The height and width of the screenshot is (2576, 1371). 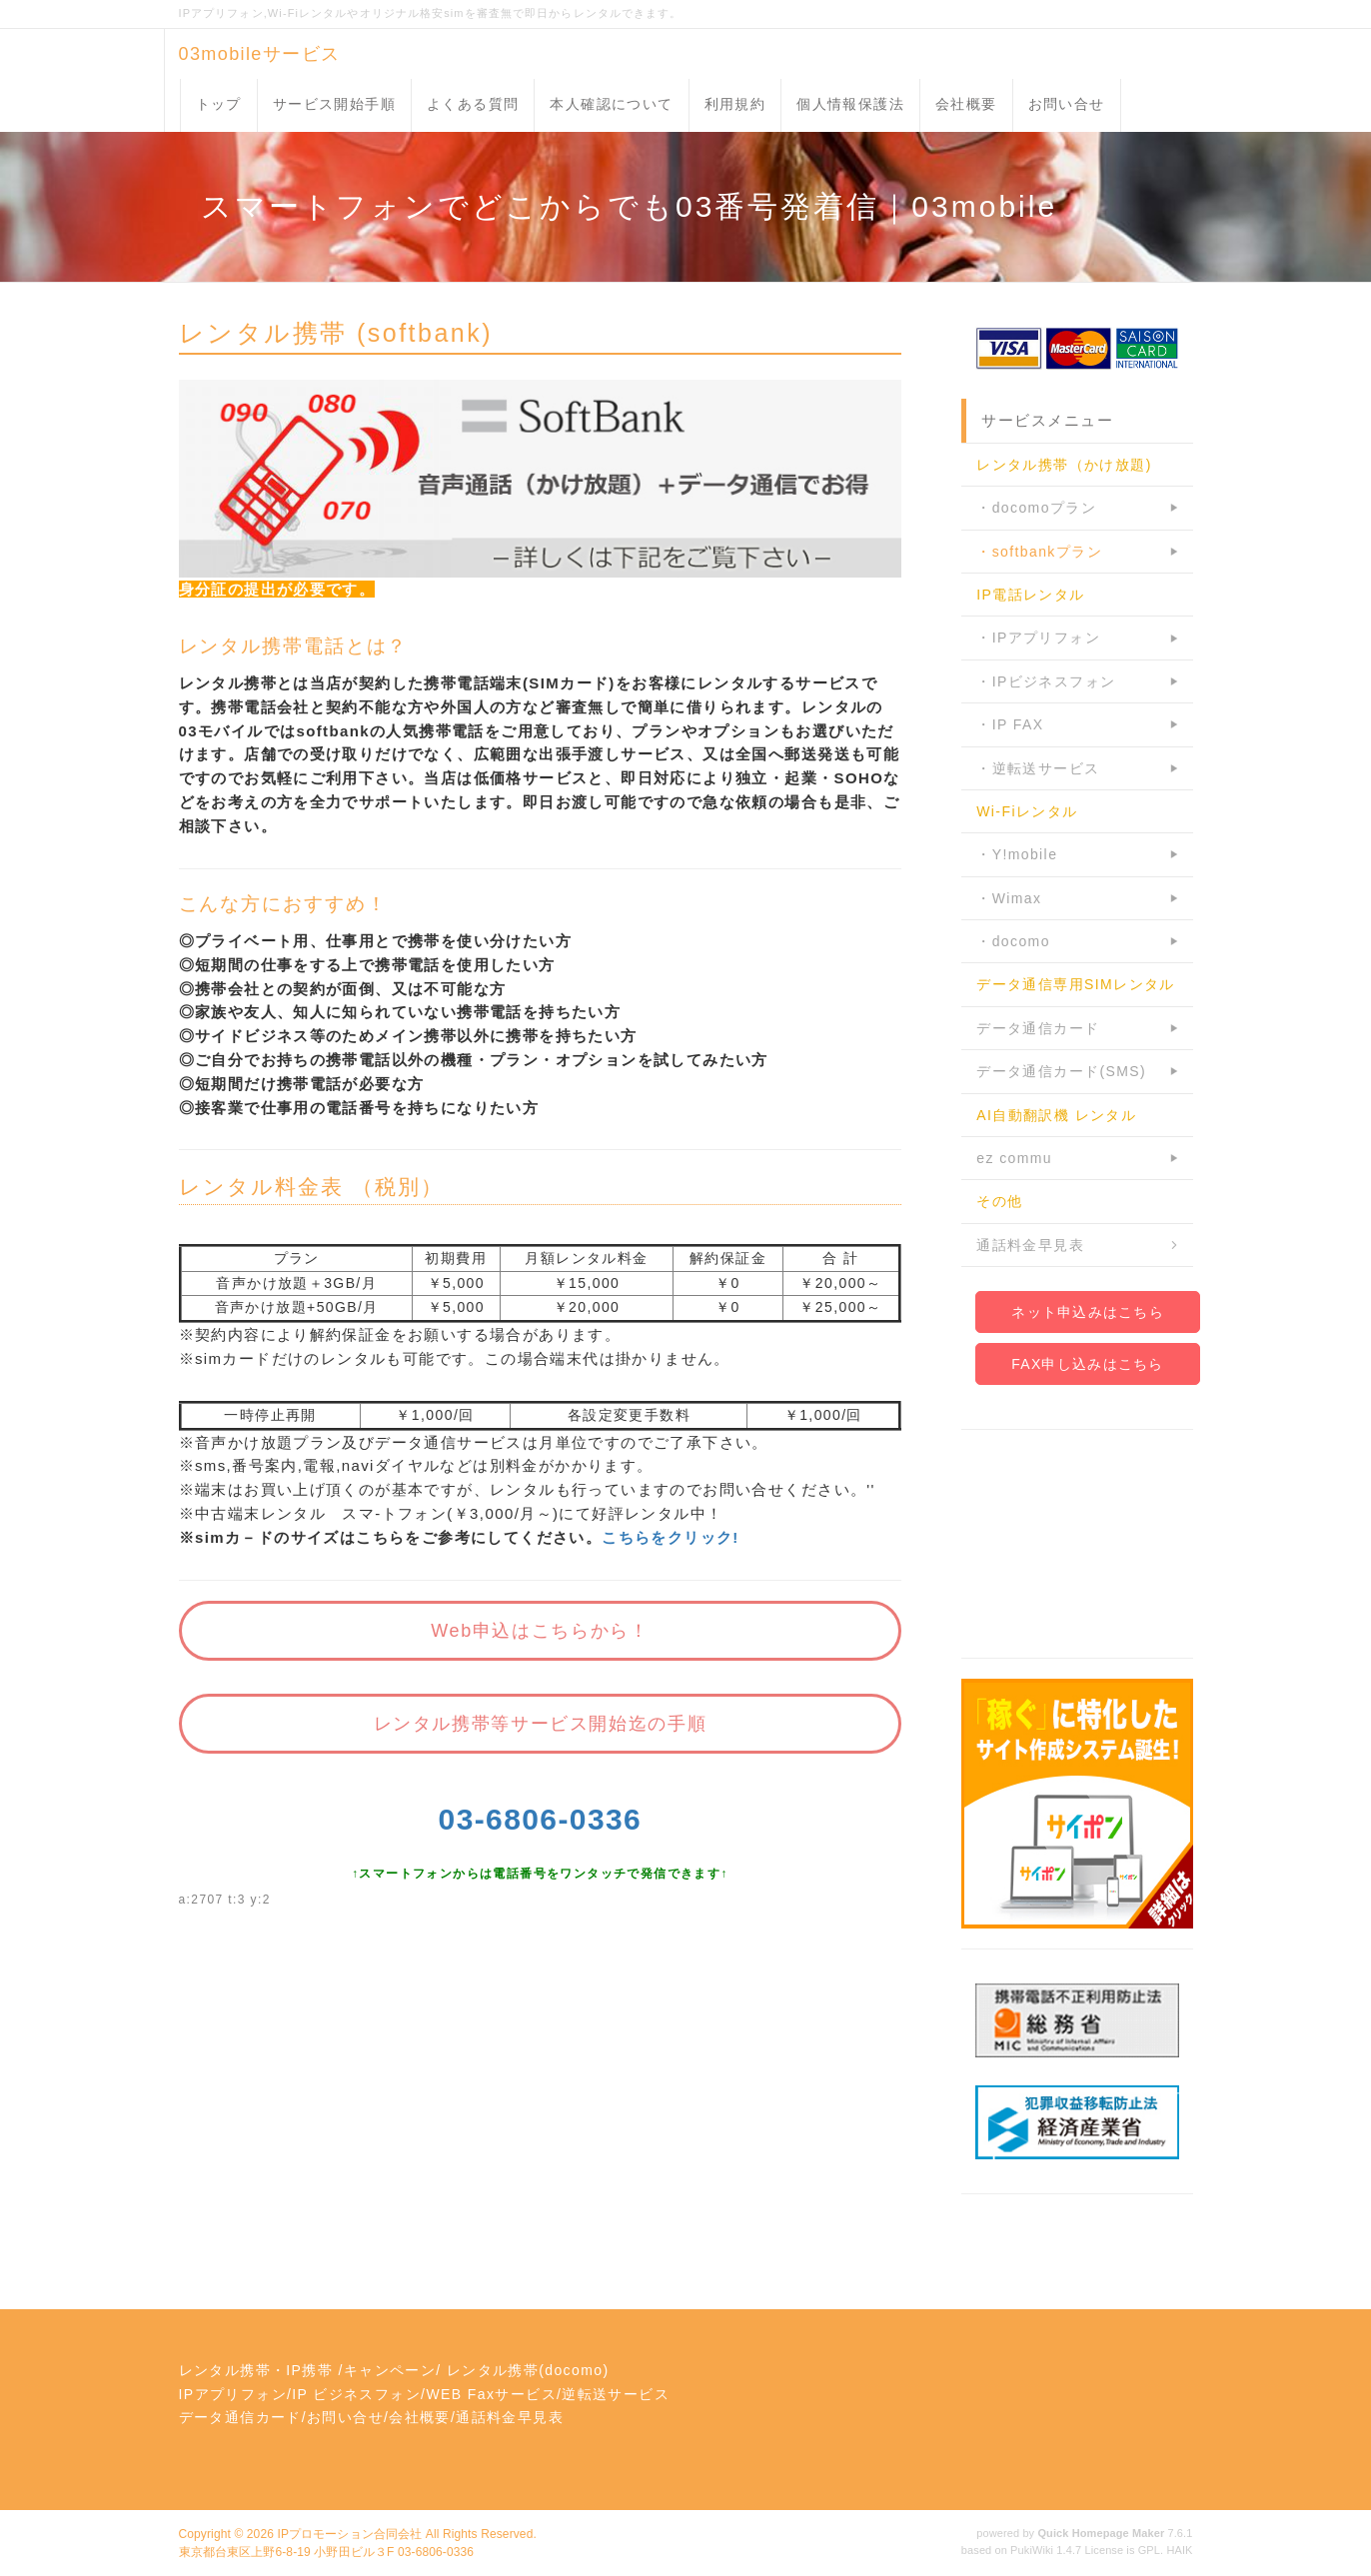 I want to click on ・IPビジネスフォン, so click(x=1045, y=681).